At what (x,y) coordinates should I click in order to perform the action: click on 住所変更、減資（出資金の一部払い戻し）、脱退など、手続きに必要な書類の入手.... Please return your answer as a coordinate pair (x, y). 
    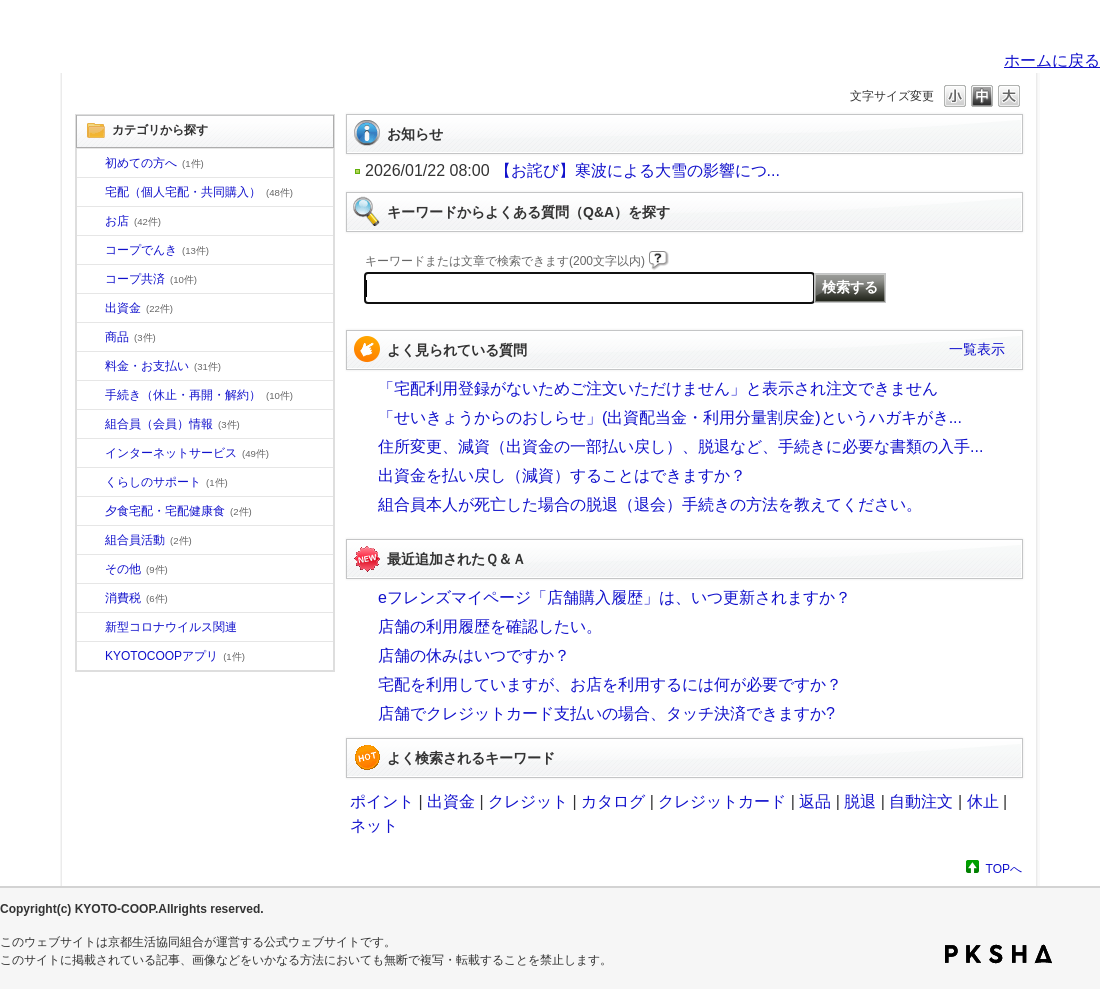
    Looking at the image, I should click on (680, 446).